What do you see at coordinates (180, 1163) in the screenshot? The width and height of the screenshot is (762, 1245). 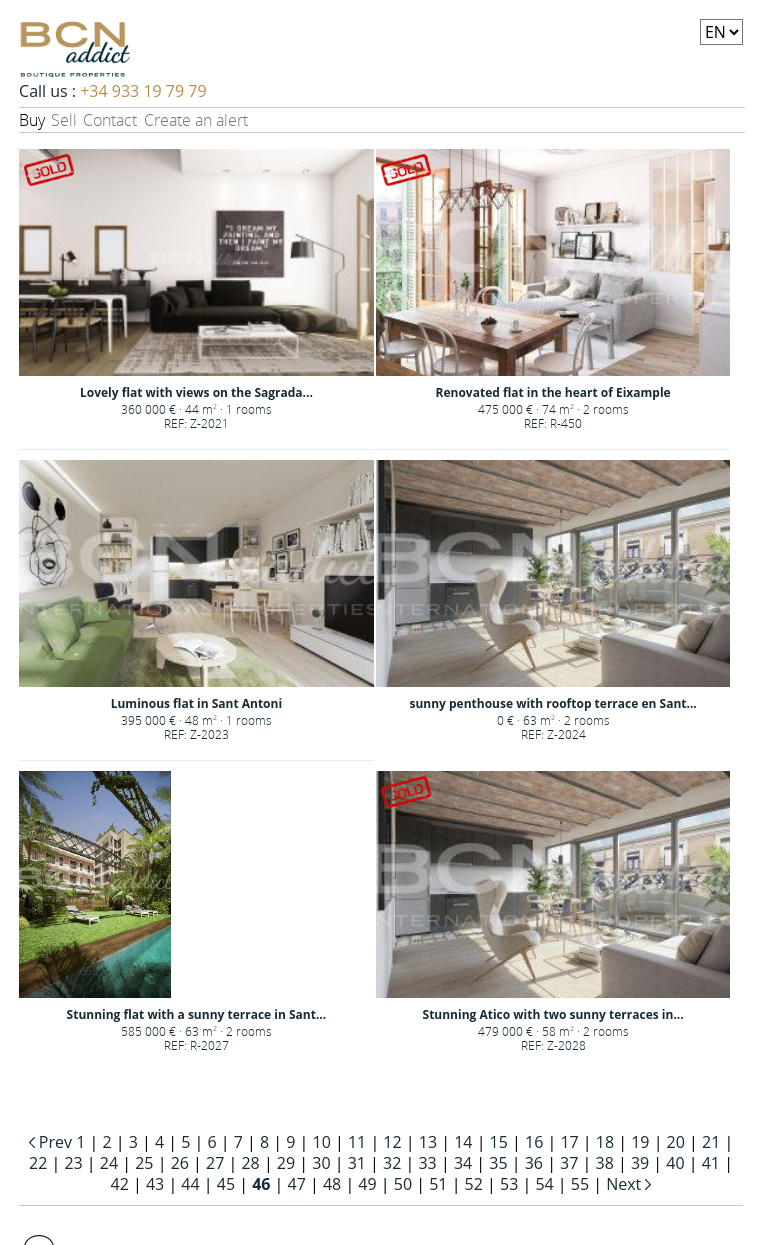 I see `26` at bounding box center [180, 1163].